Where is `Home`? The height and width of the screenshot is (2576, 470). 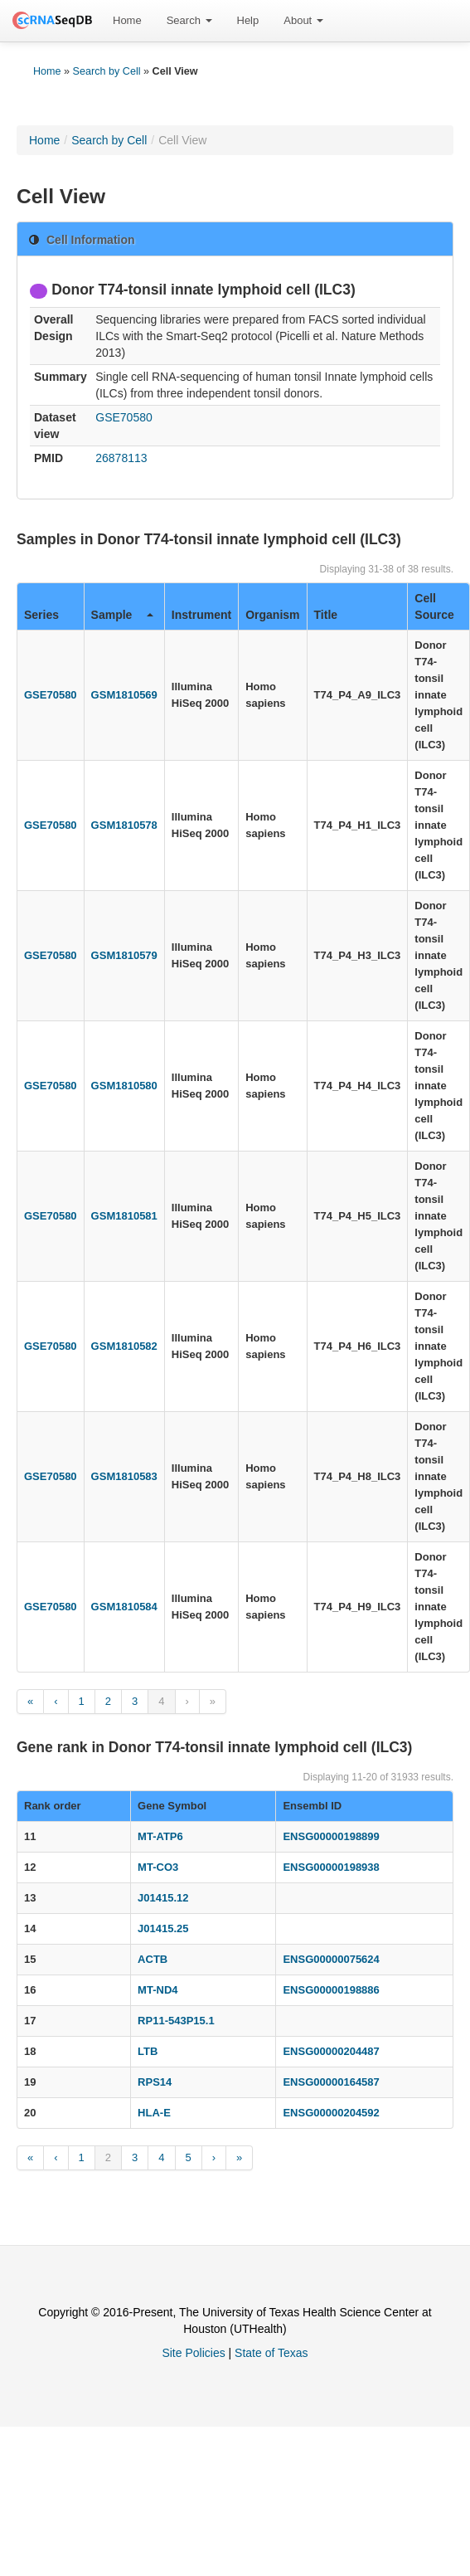
Home is located at coordinates (127, 20).